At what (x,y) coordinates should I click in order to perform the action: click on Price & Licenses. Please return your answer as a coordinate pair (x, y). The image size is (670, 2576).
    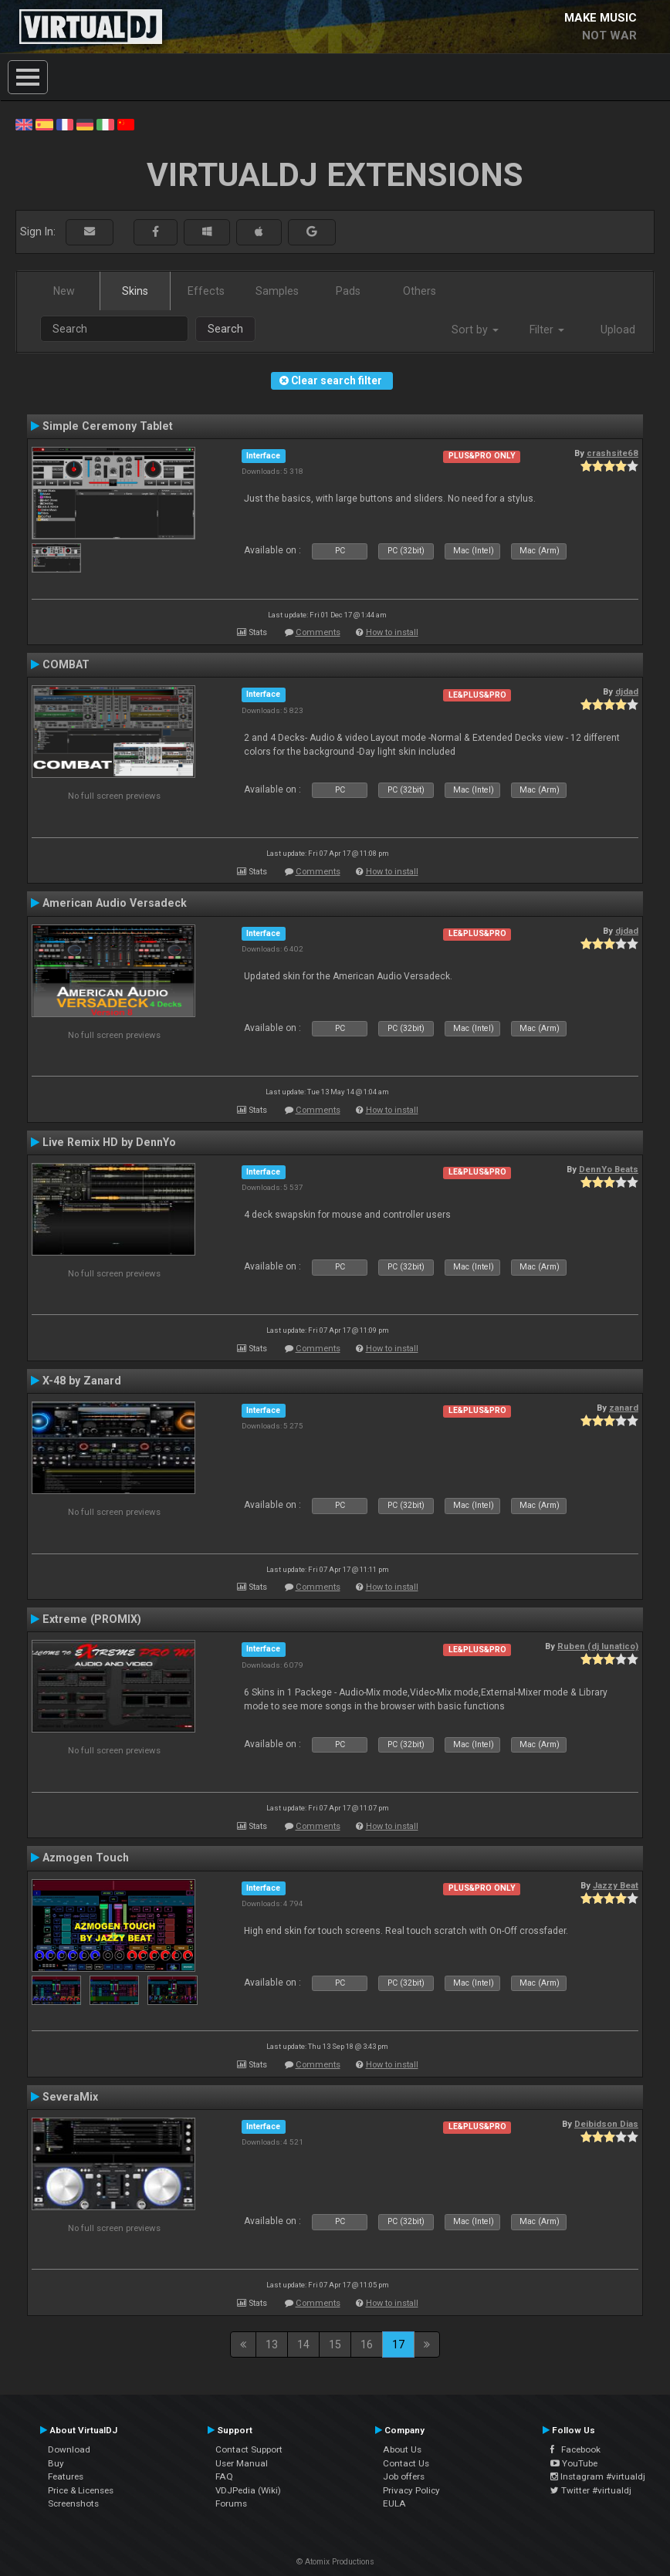
    Looking at the image, I should click on (80, 2490).